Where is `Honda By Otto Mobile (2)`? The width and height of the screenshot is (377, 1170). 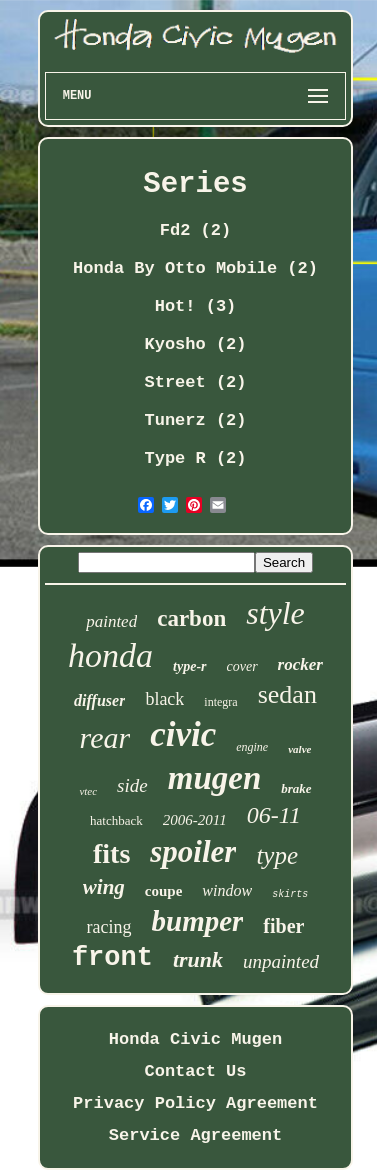
Honda By Otto Mobile (2) is located at coordinates (195, 268).